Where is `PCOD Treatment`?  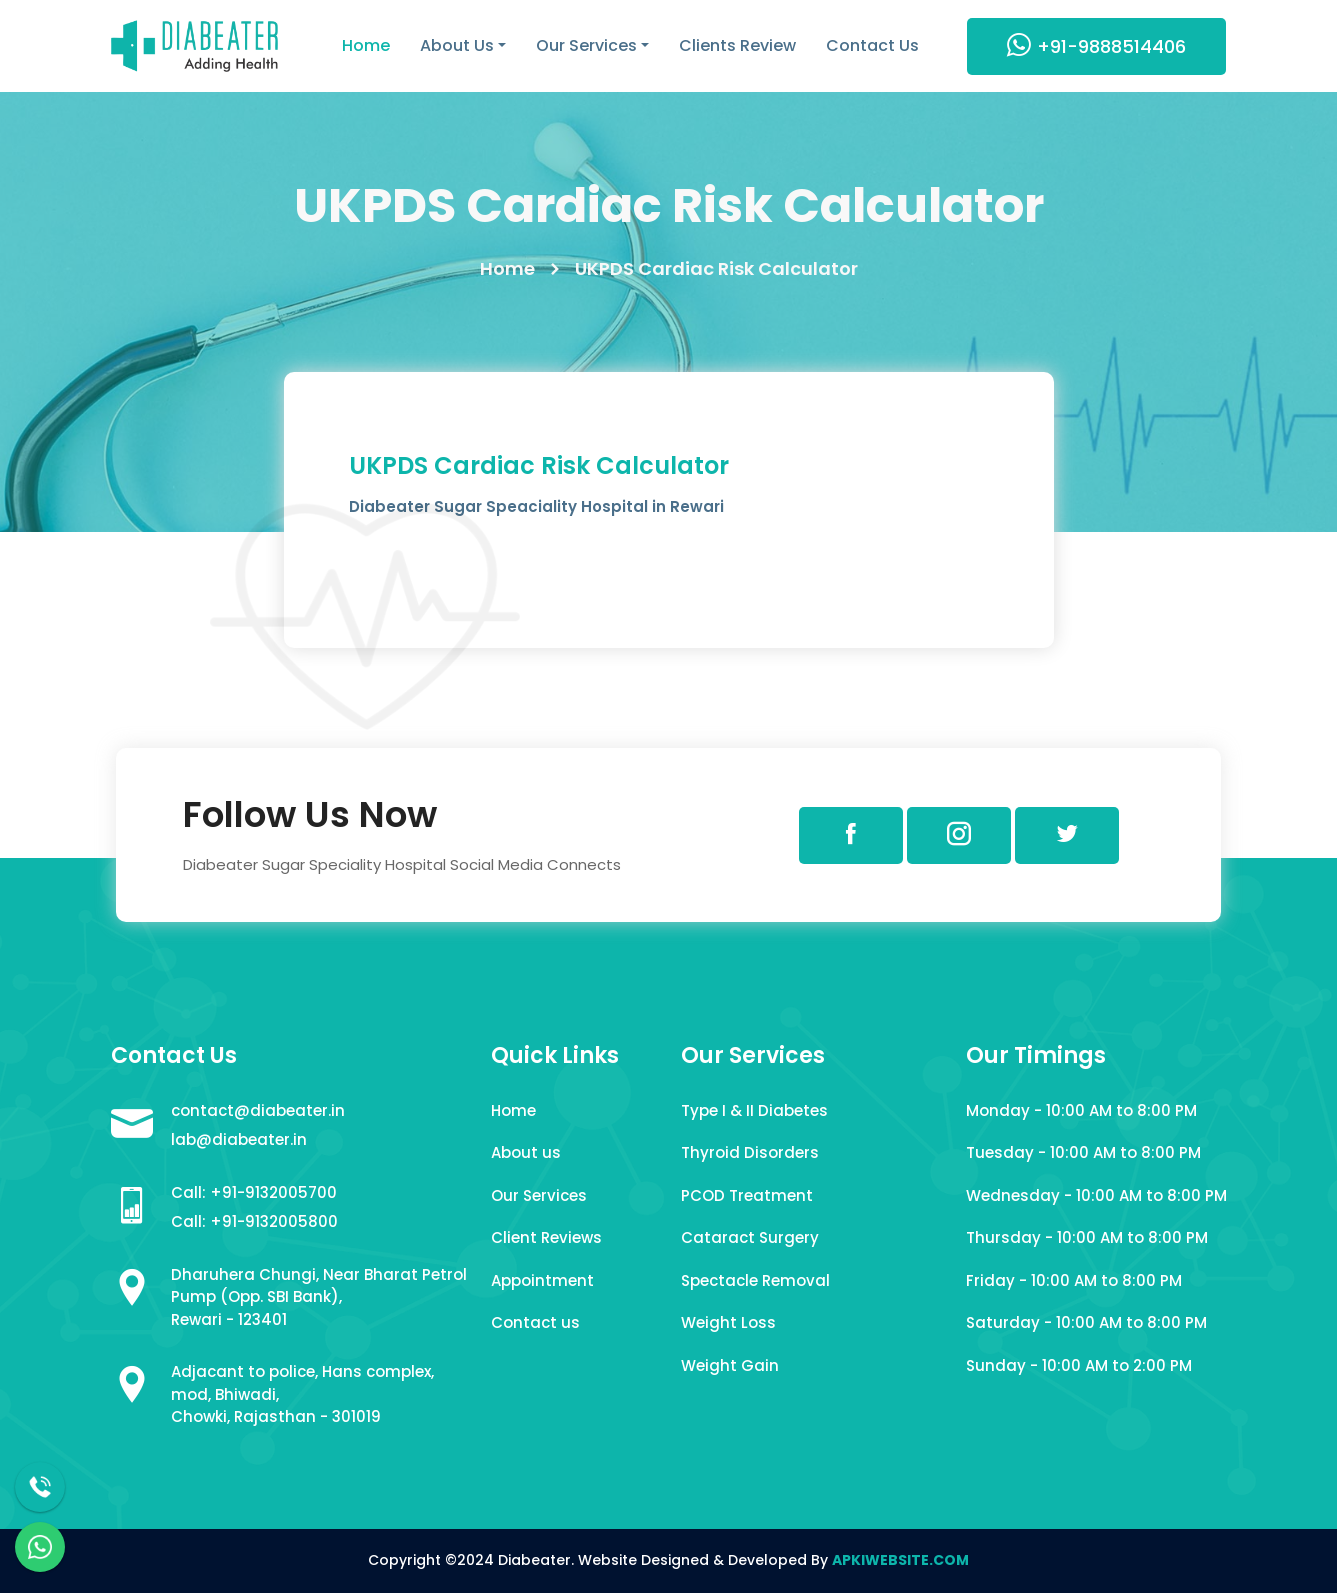 PCOD Treatment is located at coordinates (747, 1195).